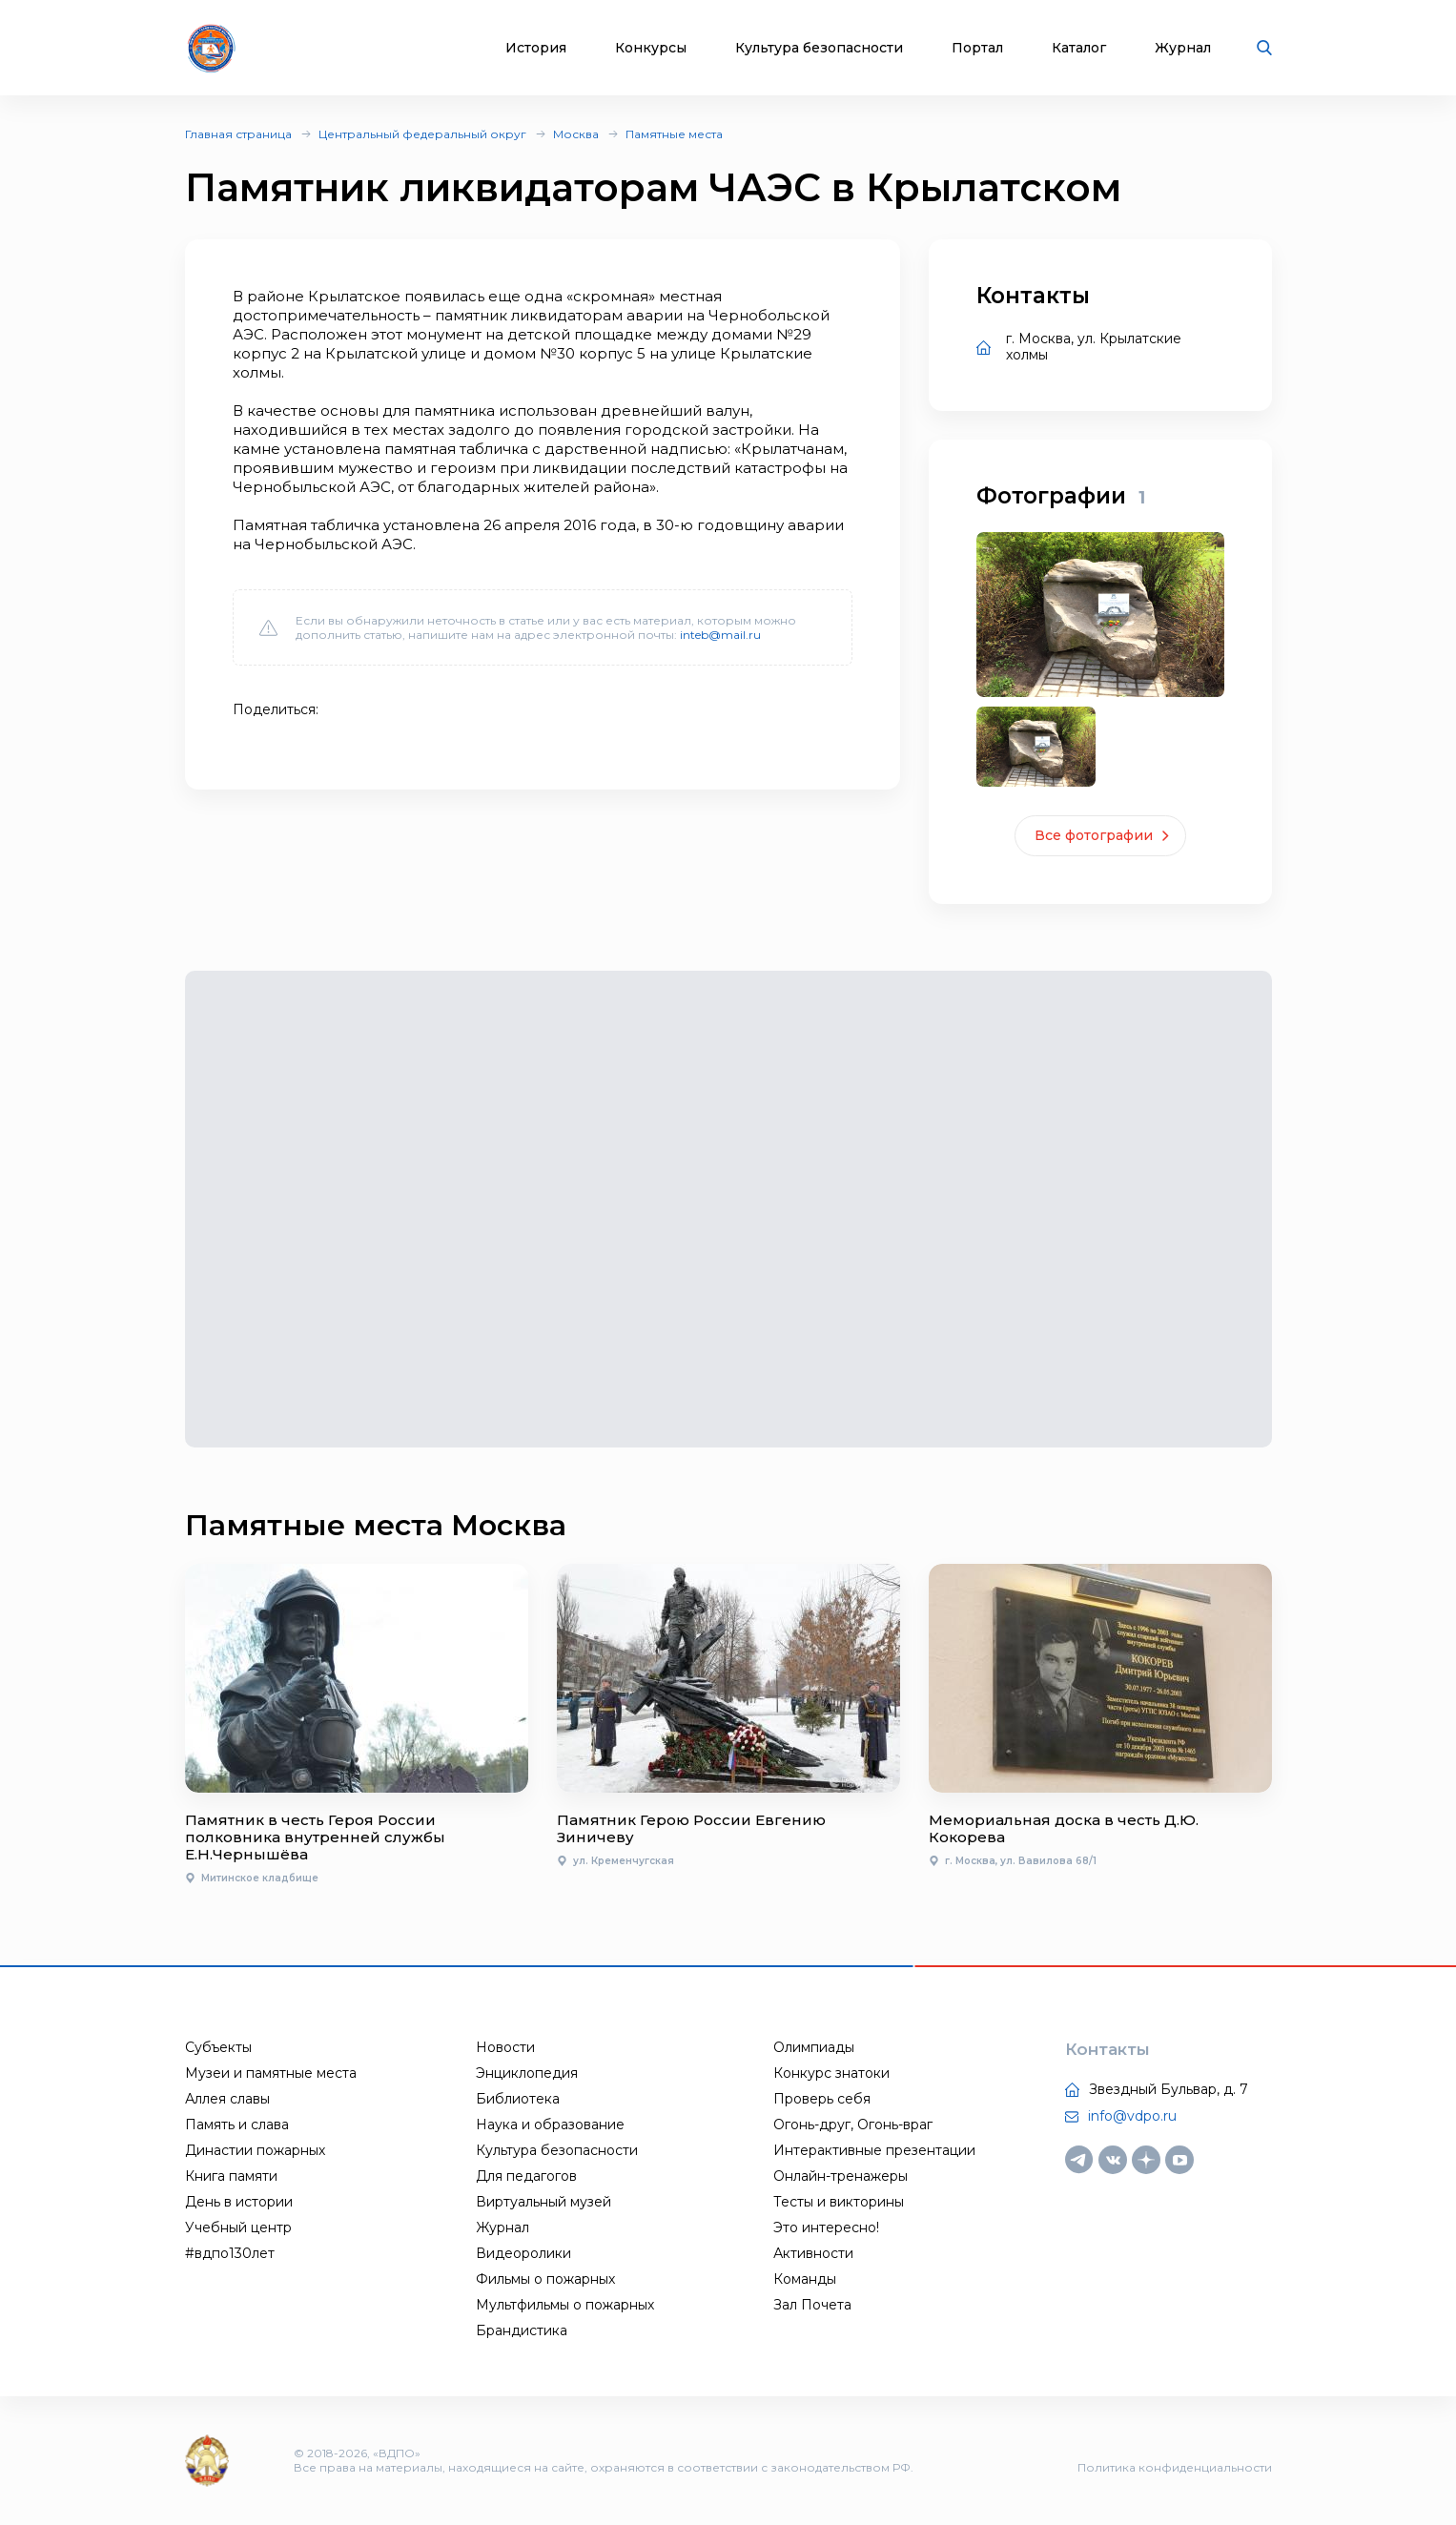  Describe the element at coordinates (230, 2253) in the screenshot. I see `#вдпо130лет` at that location.